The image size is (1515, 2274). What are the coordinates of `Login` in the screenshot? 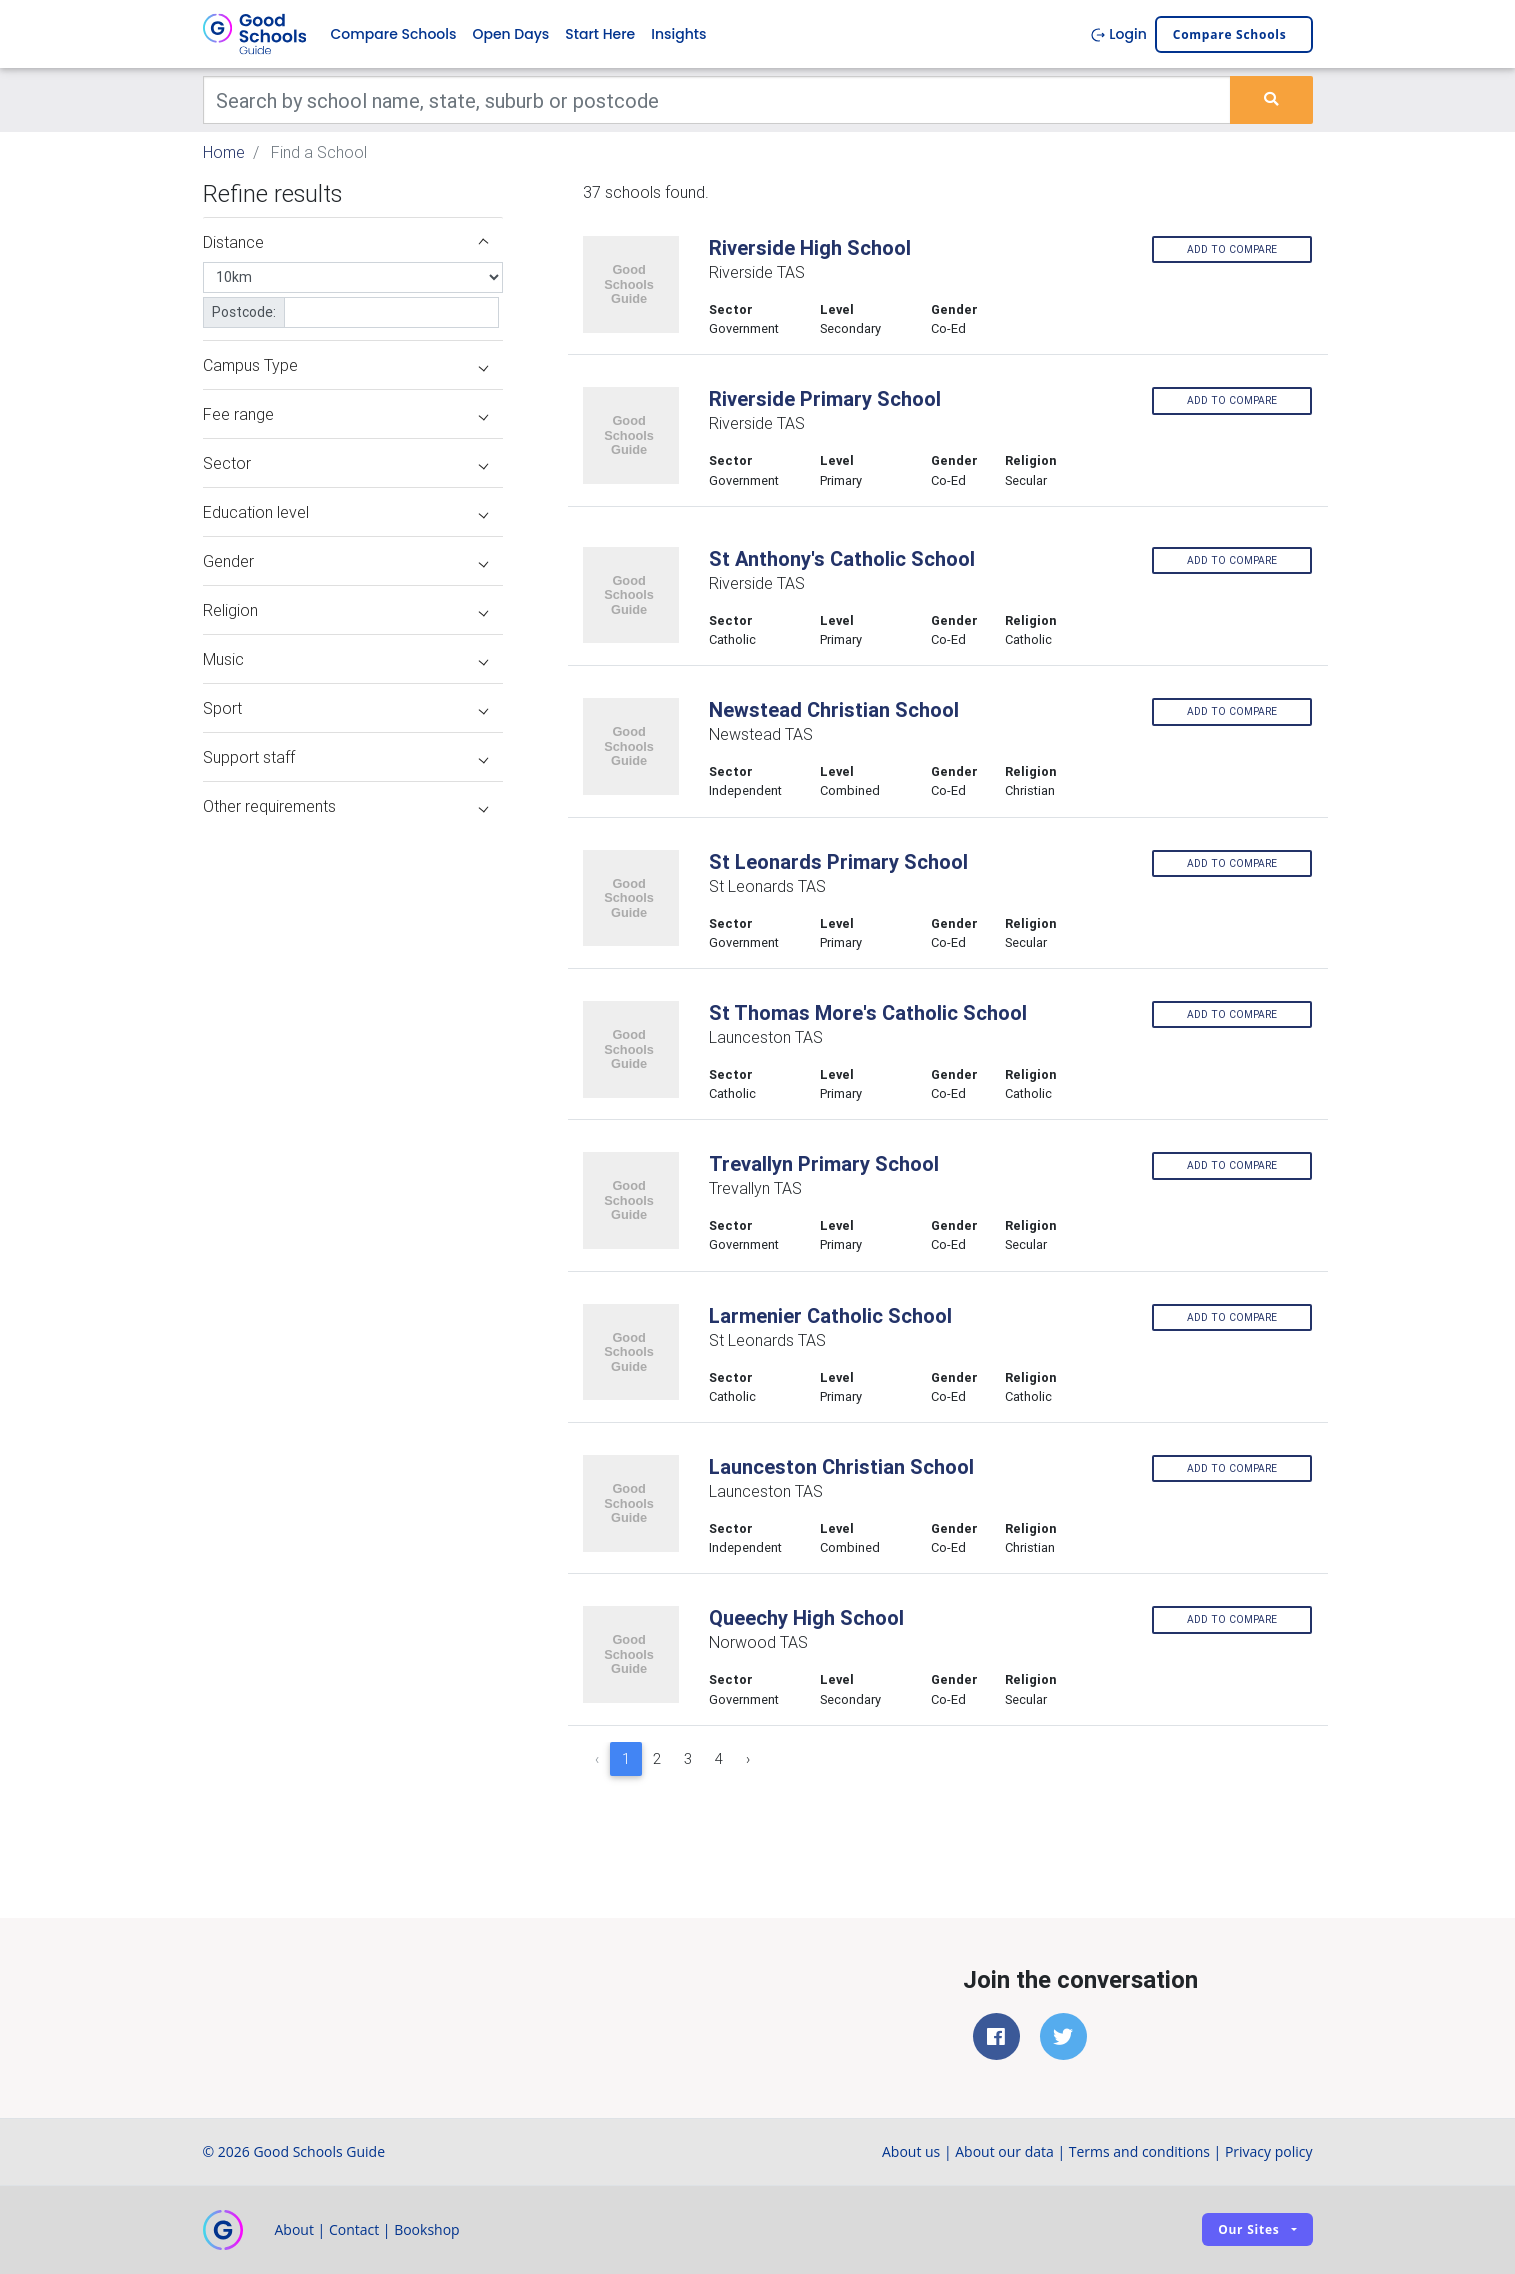 It's located at (1118, 34).